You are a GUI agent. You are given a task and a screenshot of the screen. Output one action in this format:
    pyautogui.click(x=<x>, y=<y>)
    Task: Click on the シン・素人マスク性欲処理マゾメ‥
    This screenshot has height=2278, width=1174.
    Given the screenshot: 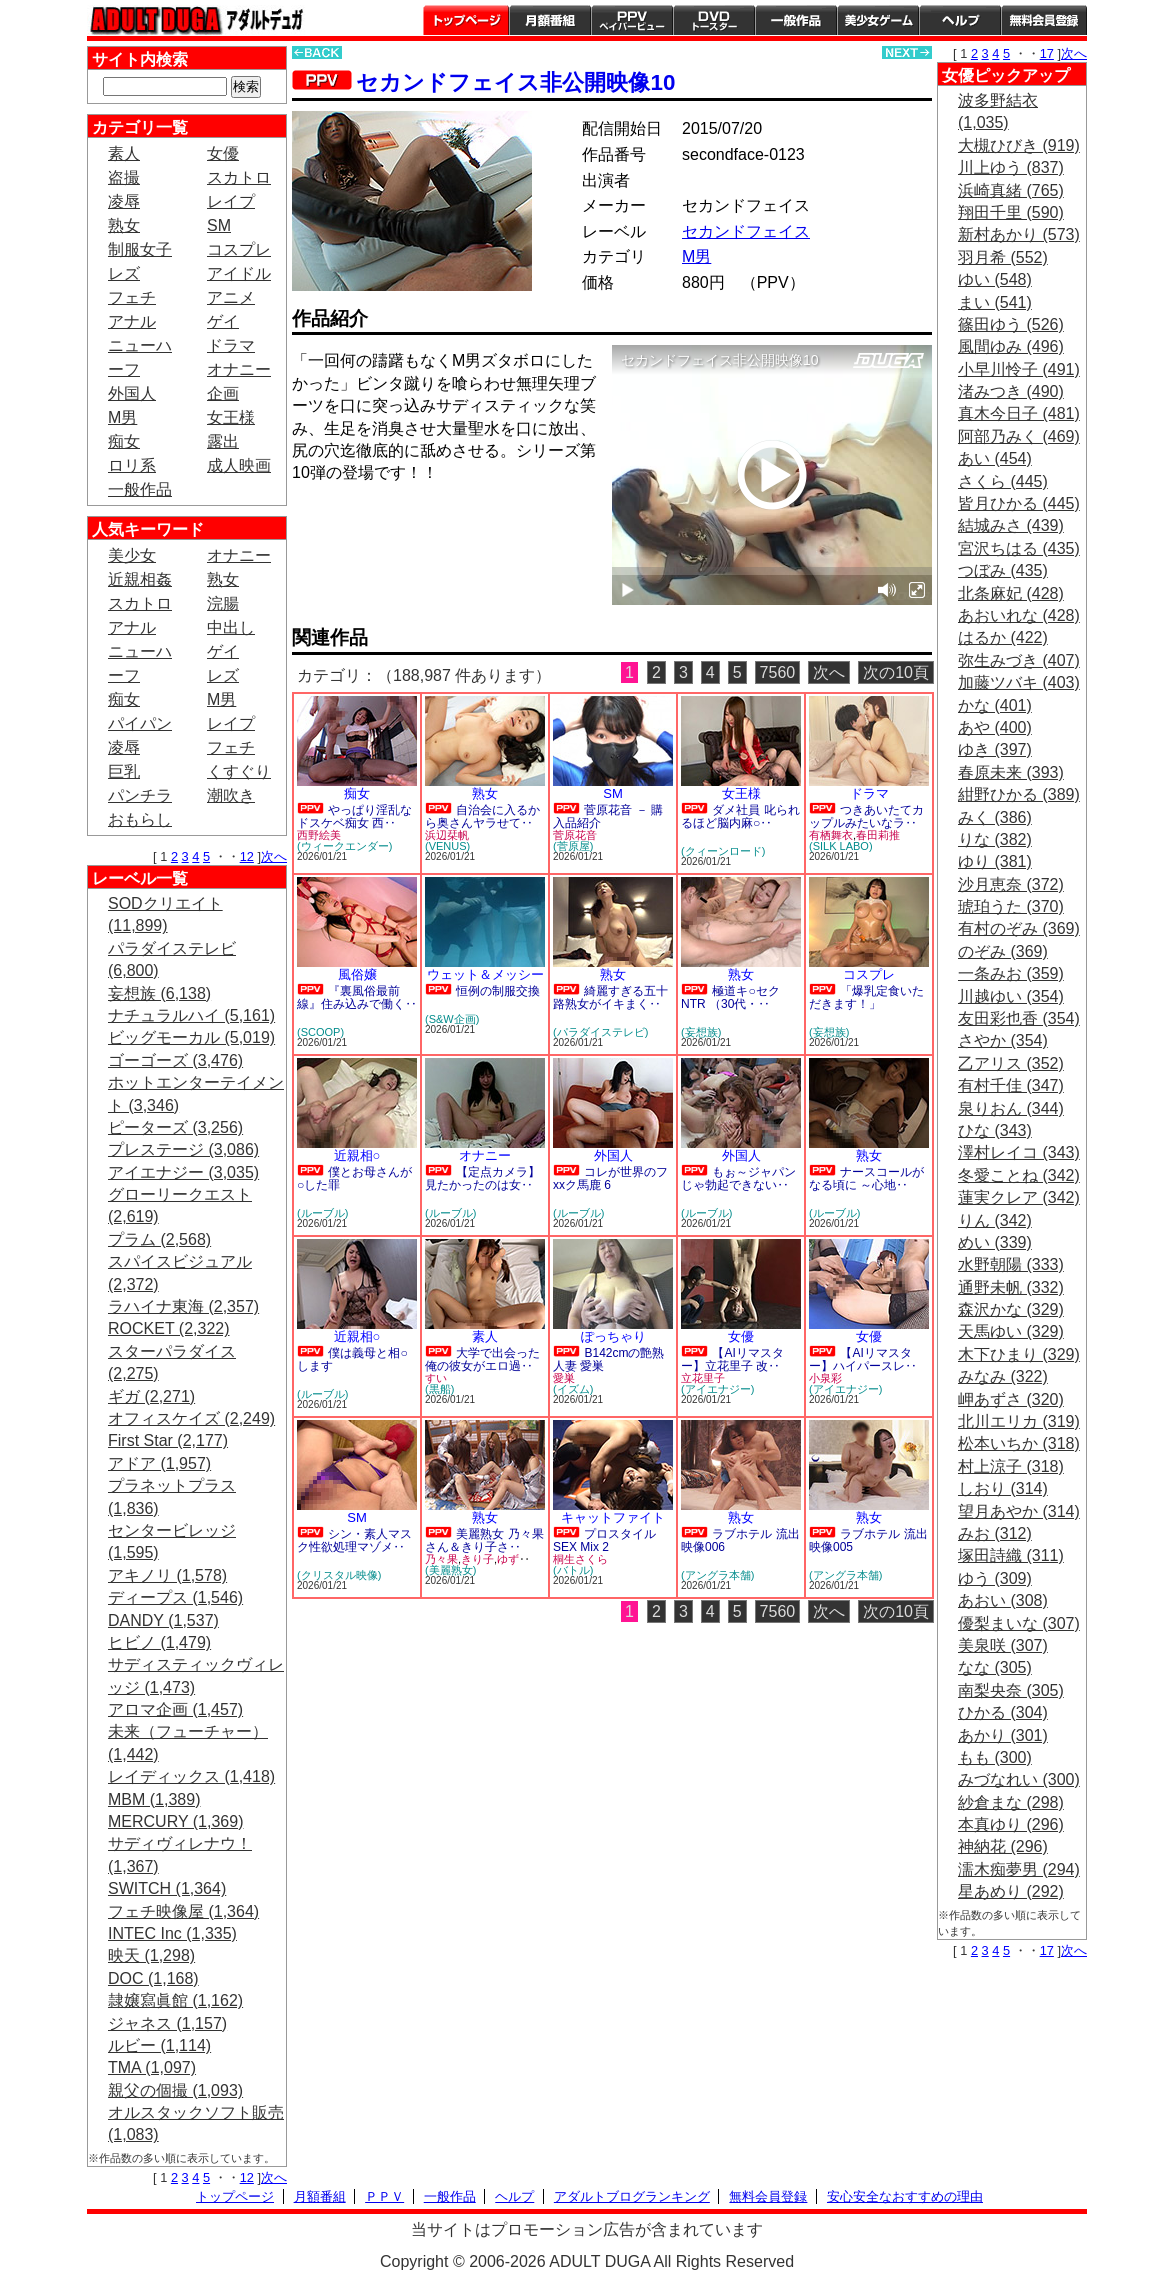 What is the action you would take?
    pyautogui.click(x=354, y=1540)
    